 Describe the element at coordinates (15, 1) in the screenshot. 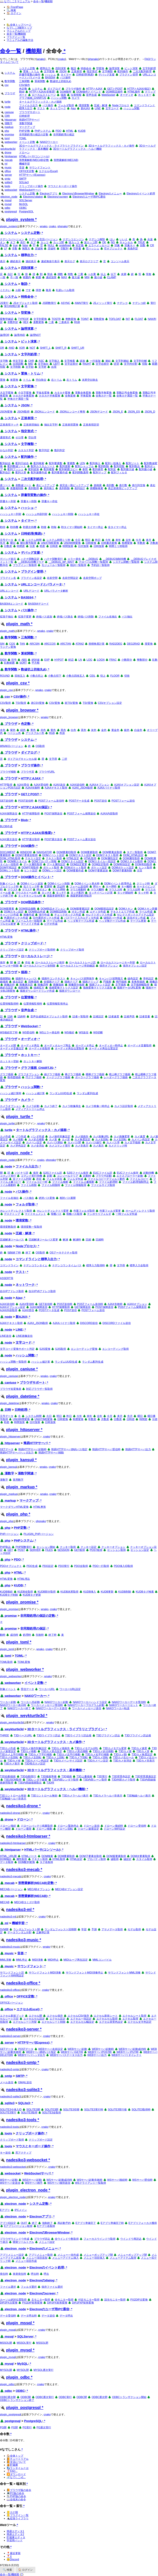

I see `📖 なでしこ3 マニュアル` at that location.